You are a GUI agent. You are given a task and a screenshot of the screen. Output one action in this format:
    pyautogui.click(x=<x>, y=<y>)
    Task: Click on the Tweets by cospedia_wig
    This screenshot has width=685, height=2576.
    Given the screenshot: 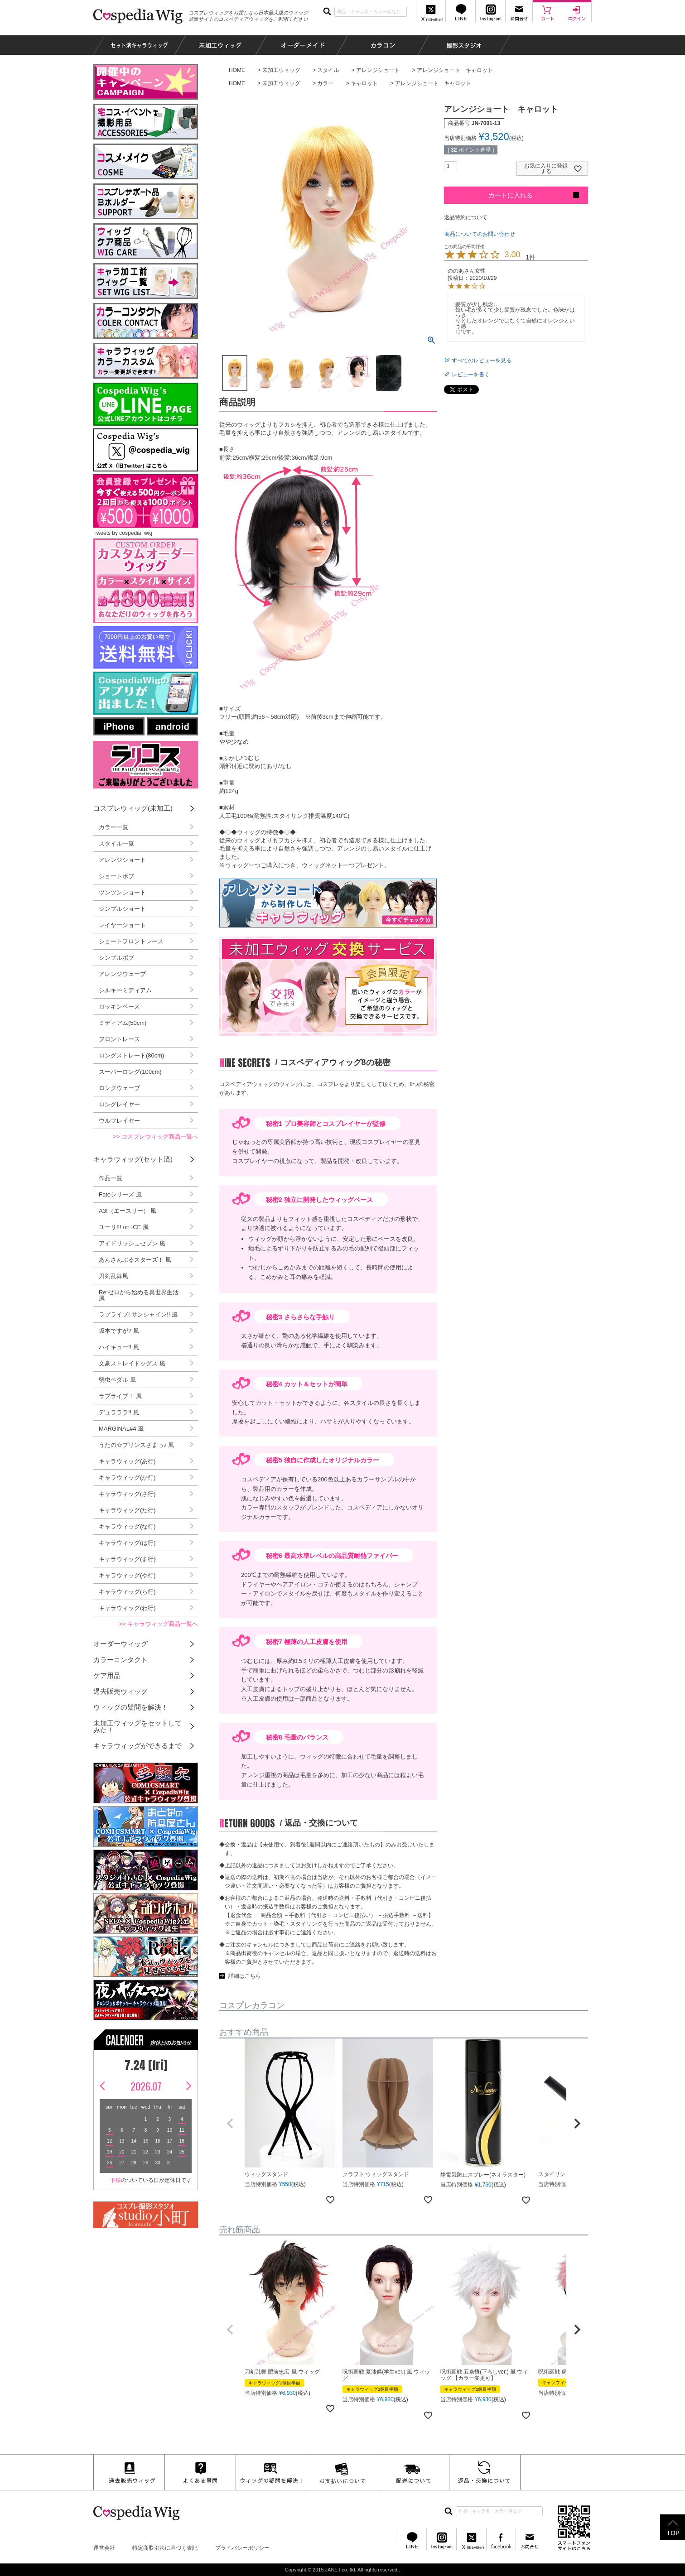 What is the action you would take?
    pyautogui.click(x=122, y=533)
    